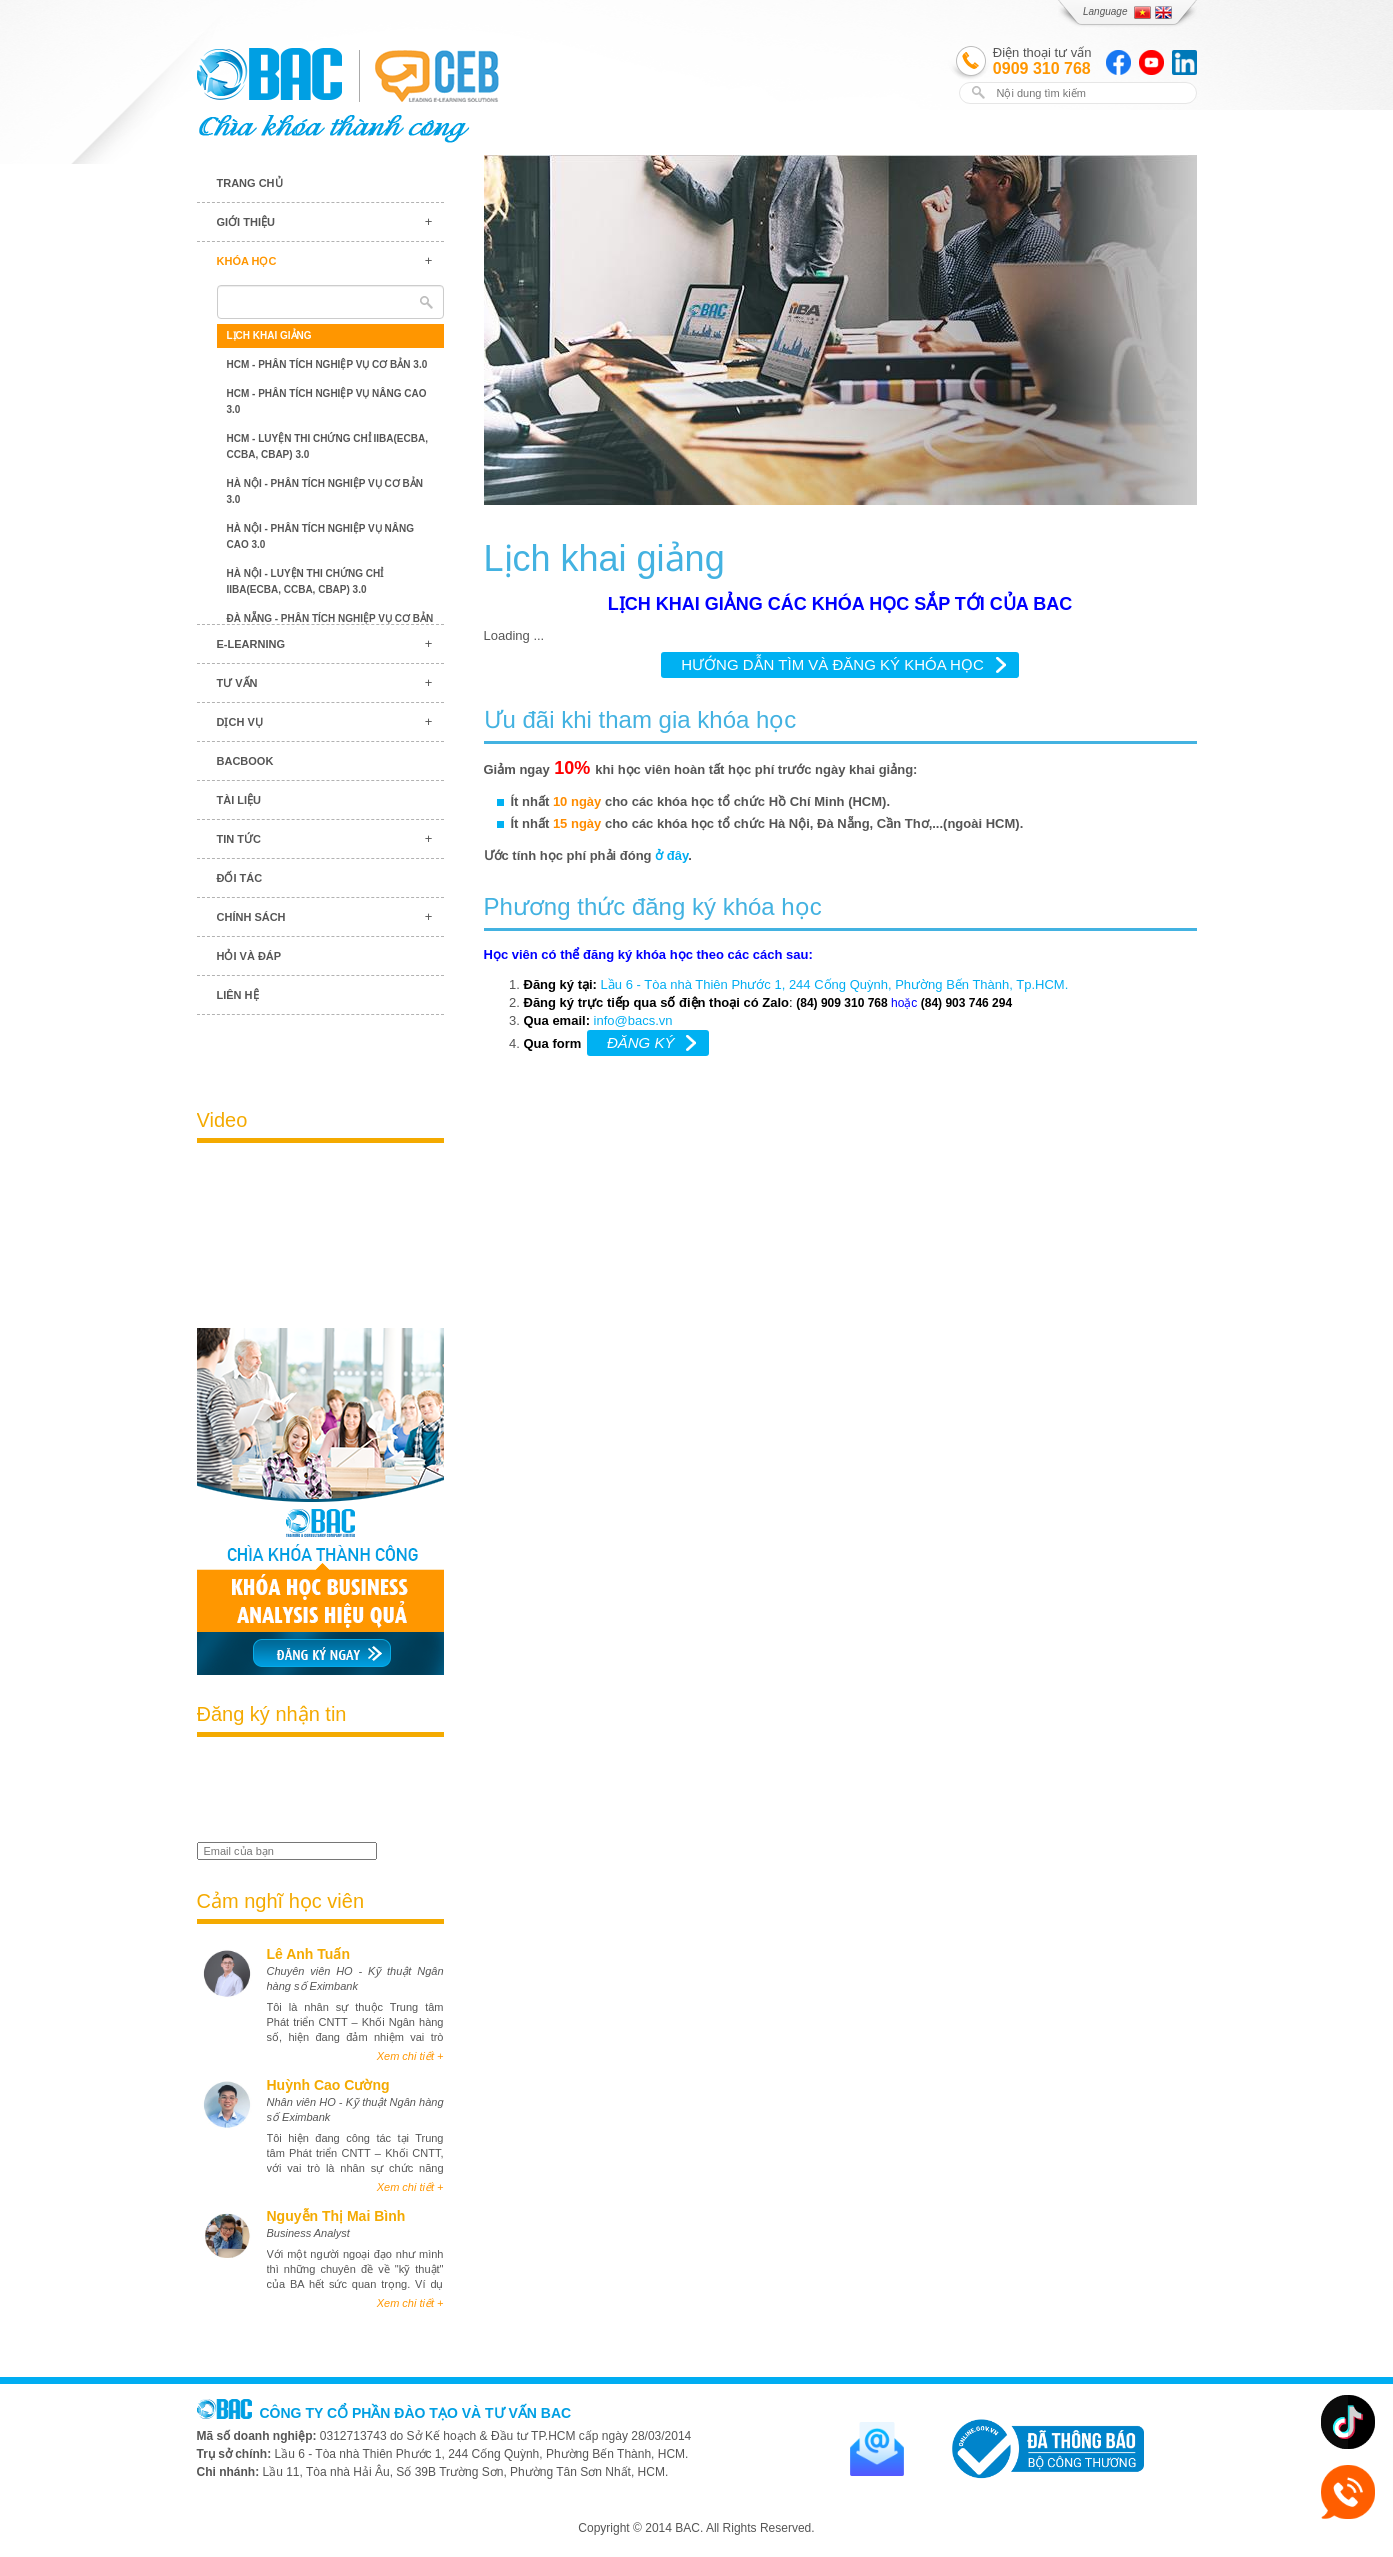 The height and width of the screenshot is (2557, 1393). What do you see at coordinates (269, 74) in the screenshot?
I see `BAC TRAINING & CONSULTANCY VN` at bounding box center [269, 74].